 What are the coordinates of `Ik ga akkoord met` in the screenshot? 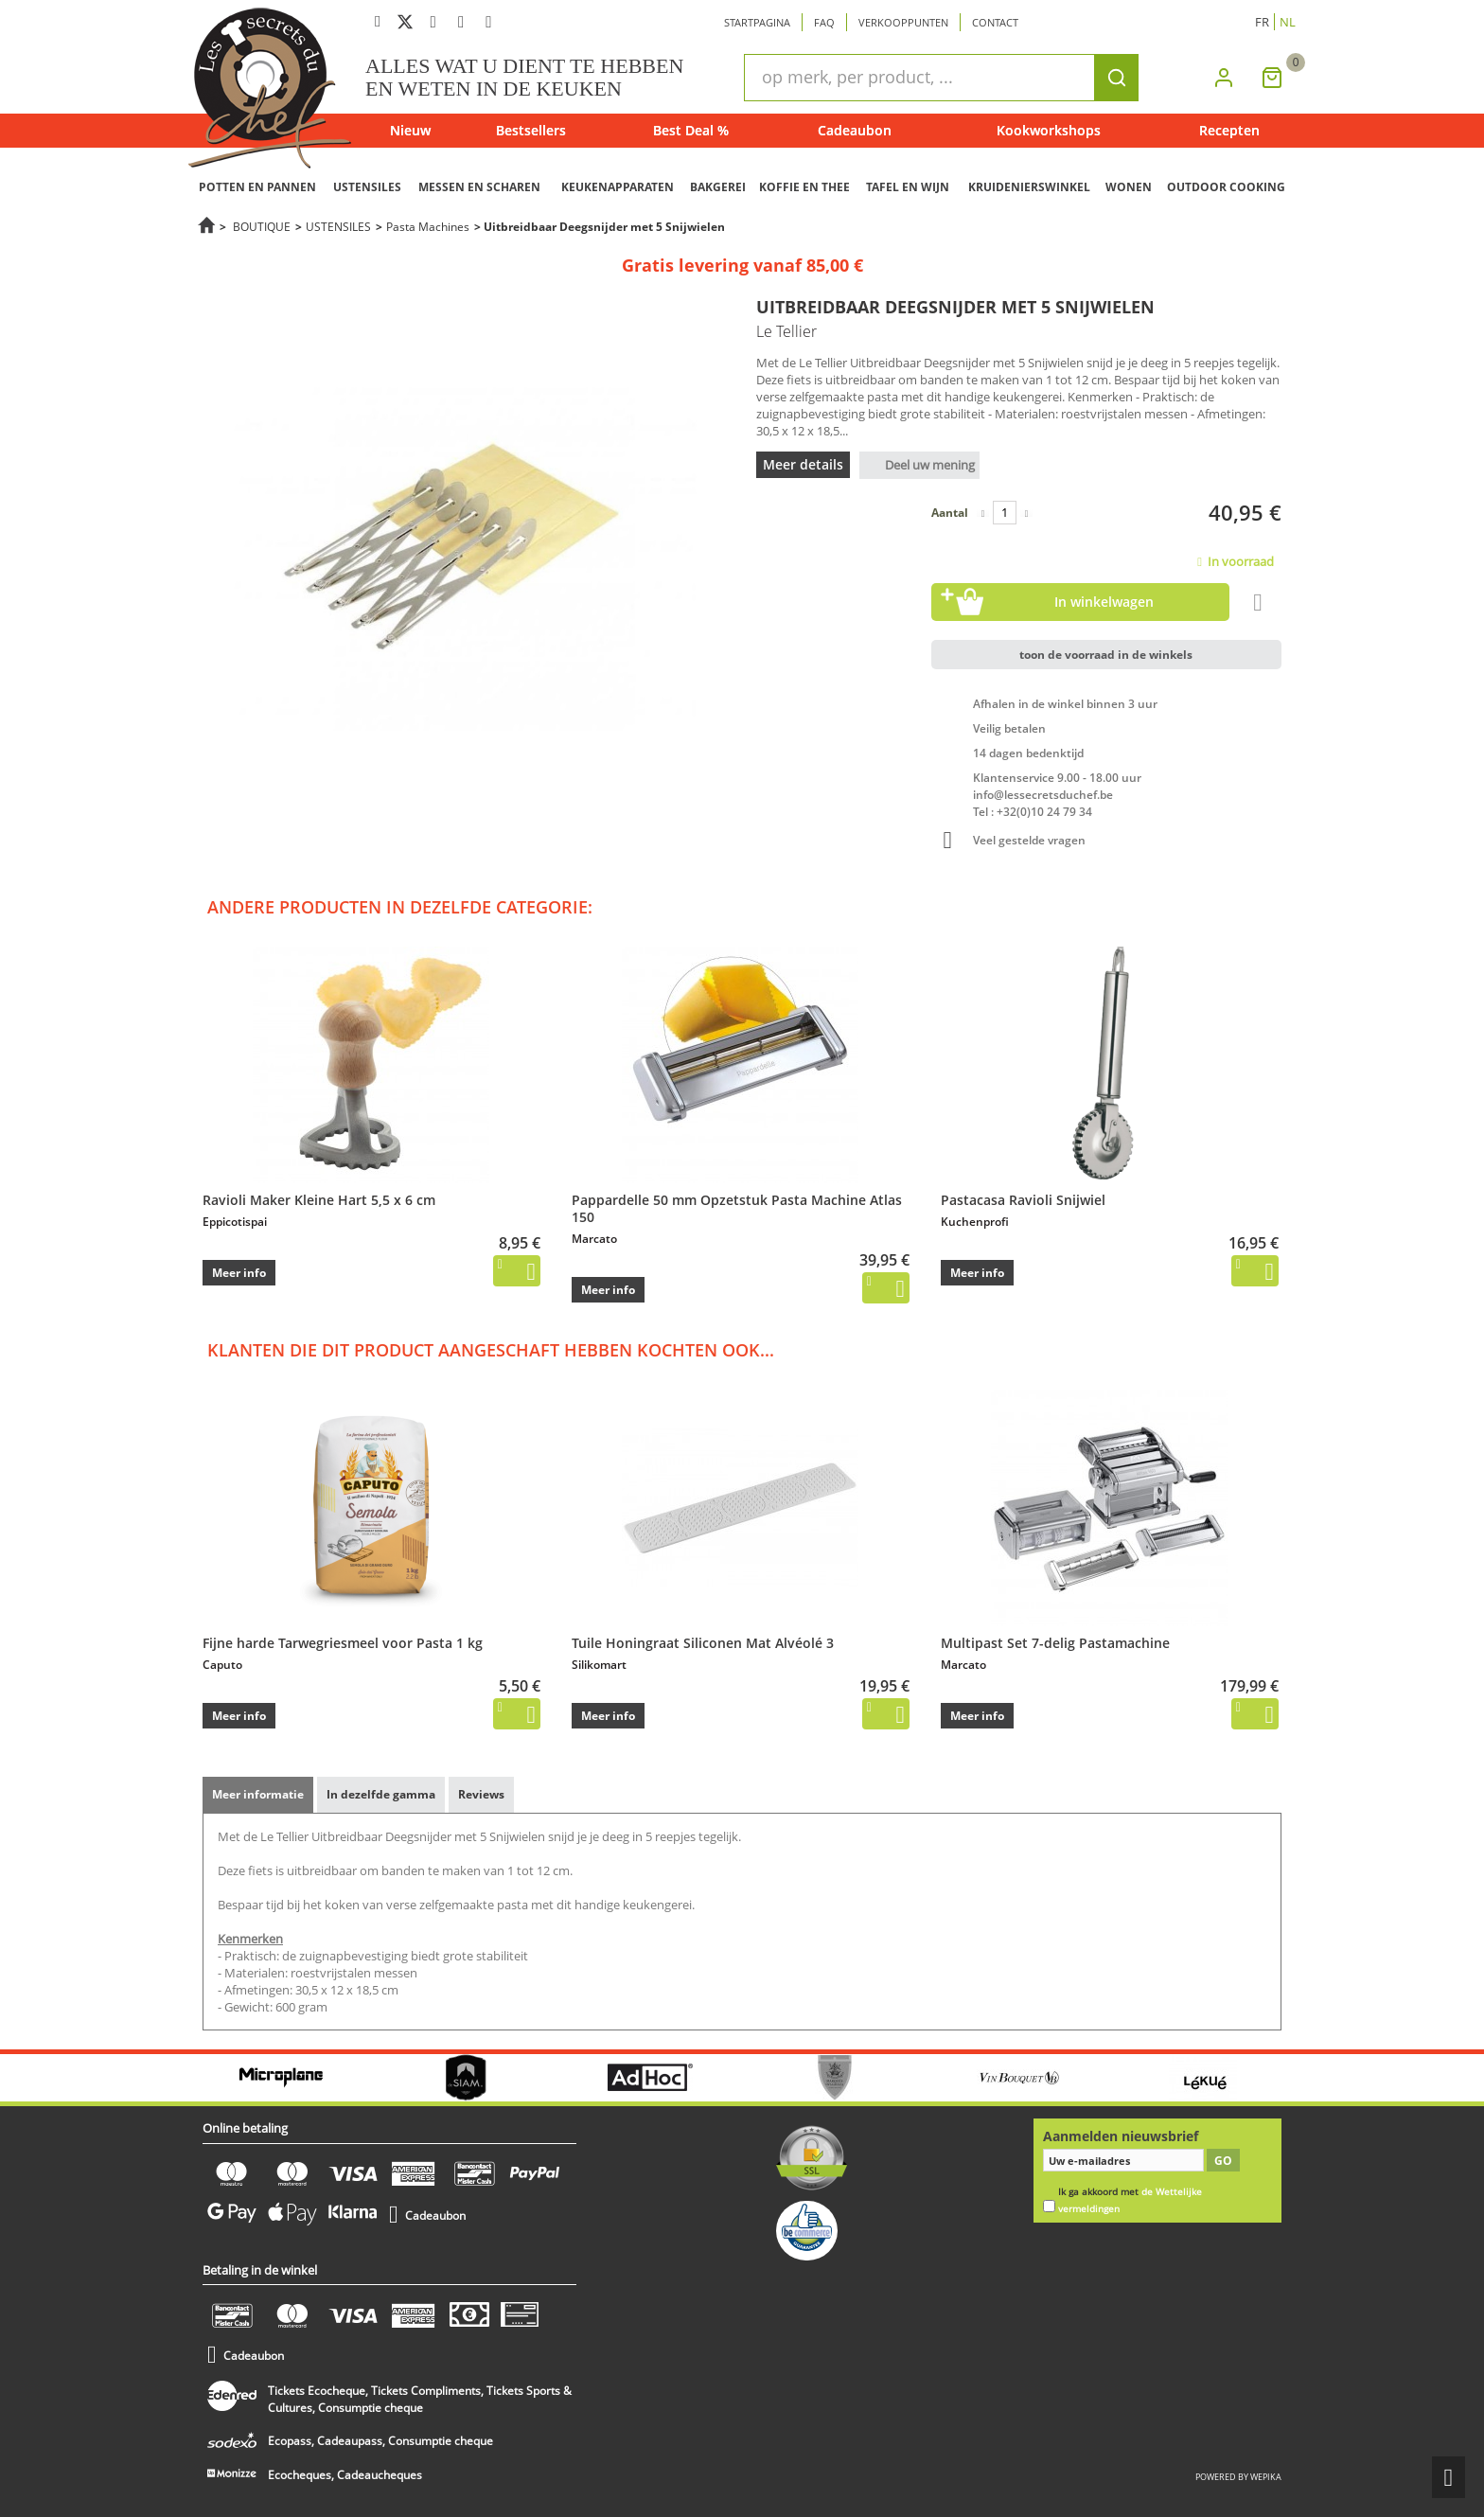 It's located at (1130, 2200).